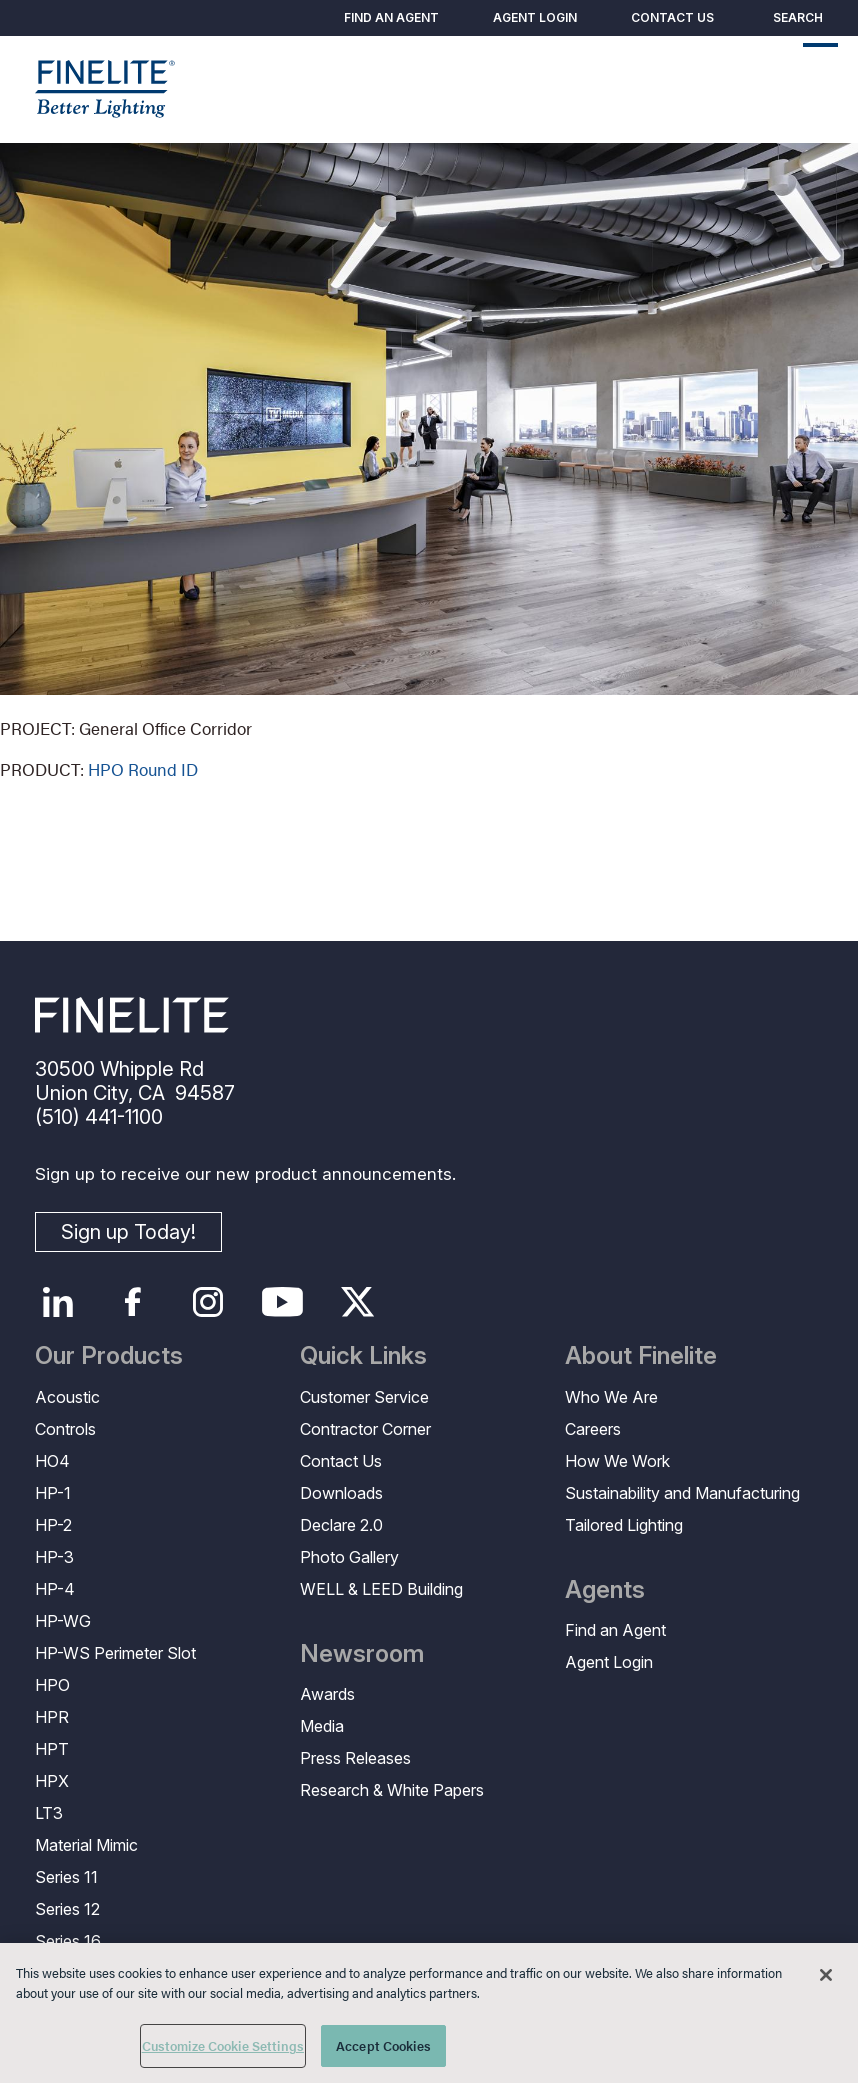  Describe the element at coordinates (672, 17) in the screenshot. I see `Contact Us` at that location.